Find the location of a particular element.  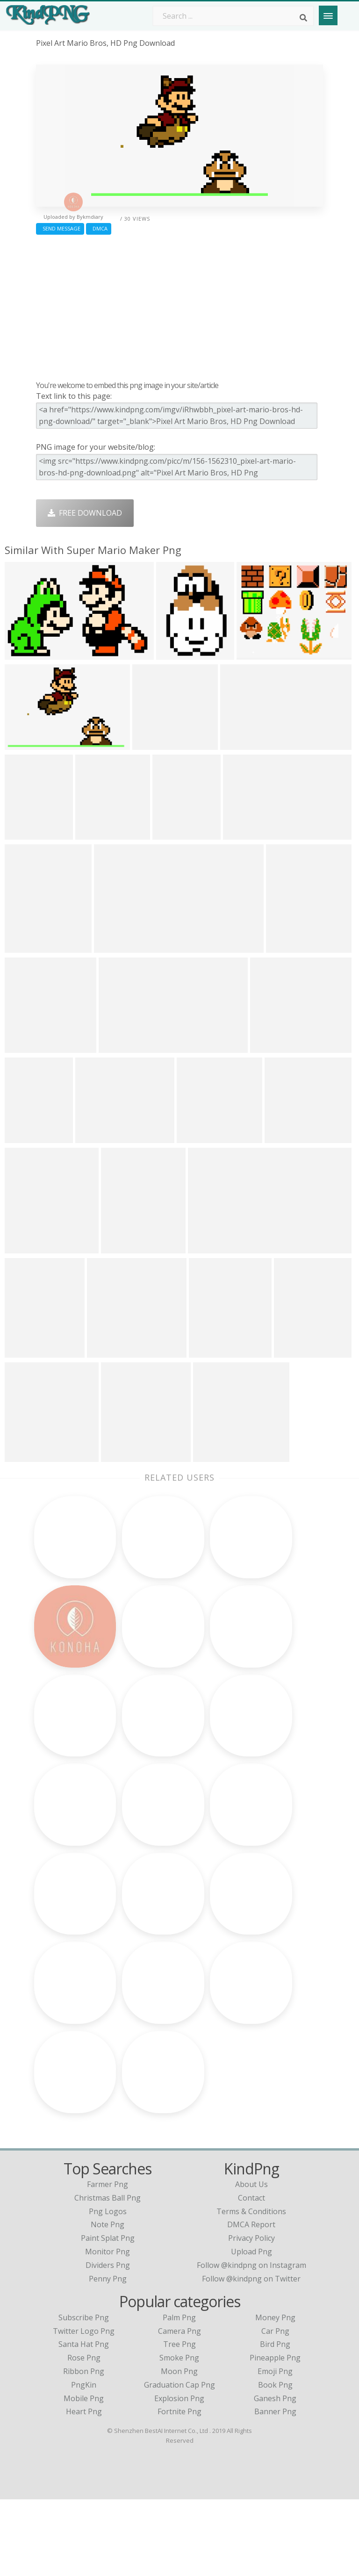

Fortnite Png is located at coordinates (179, 2488).